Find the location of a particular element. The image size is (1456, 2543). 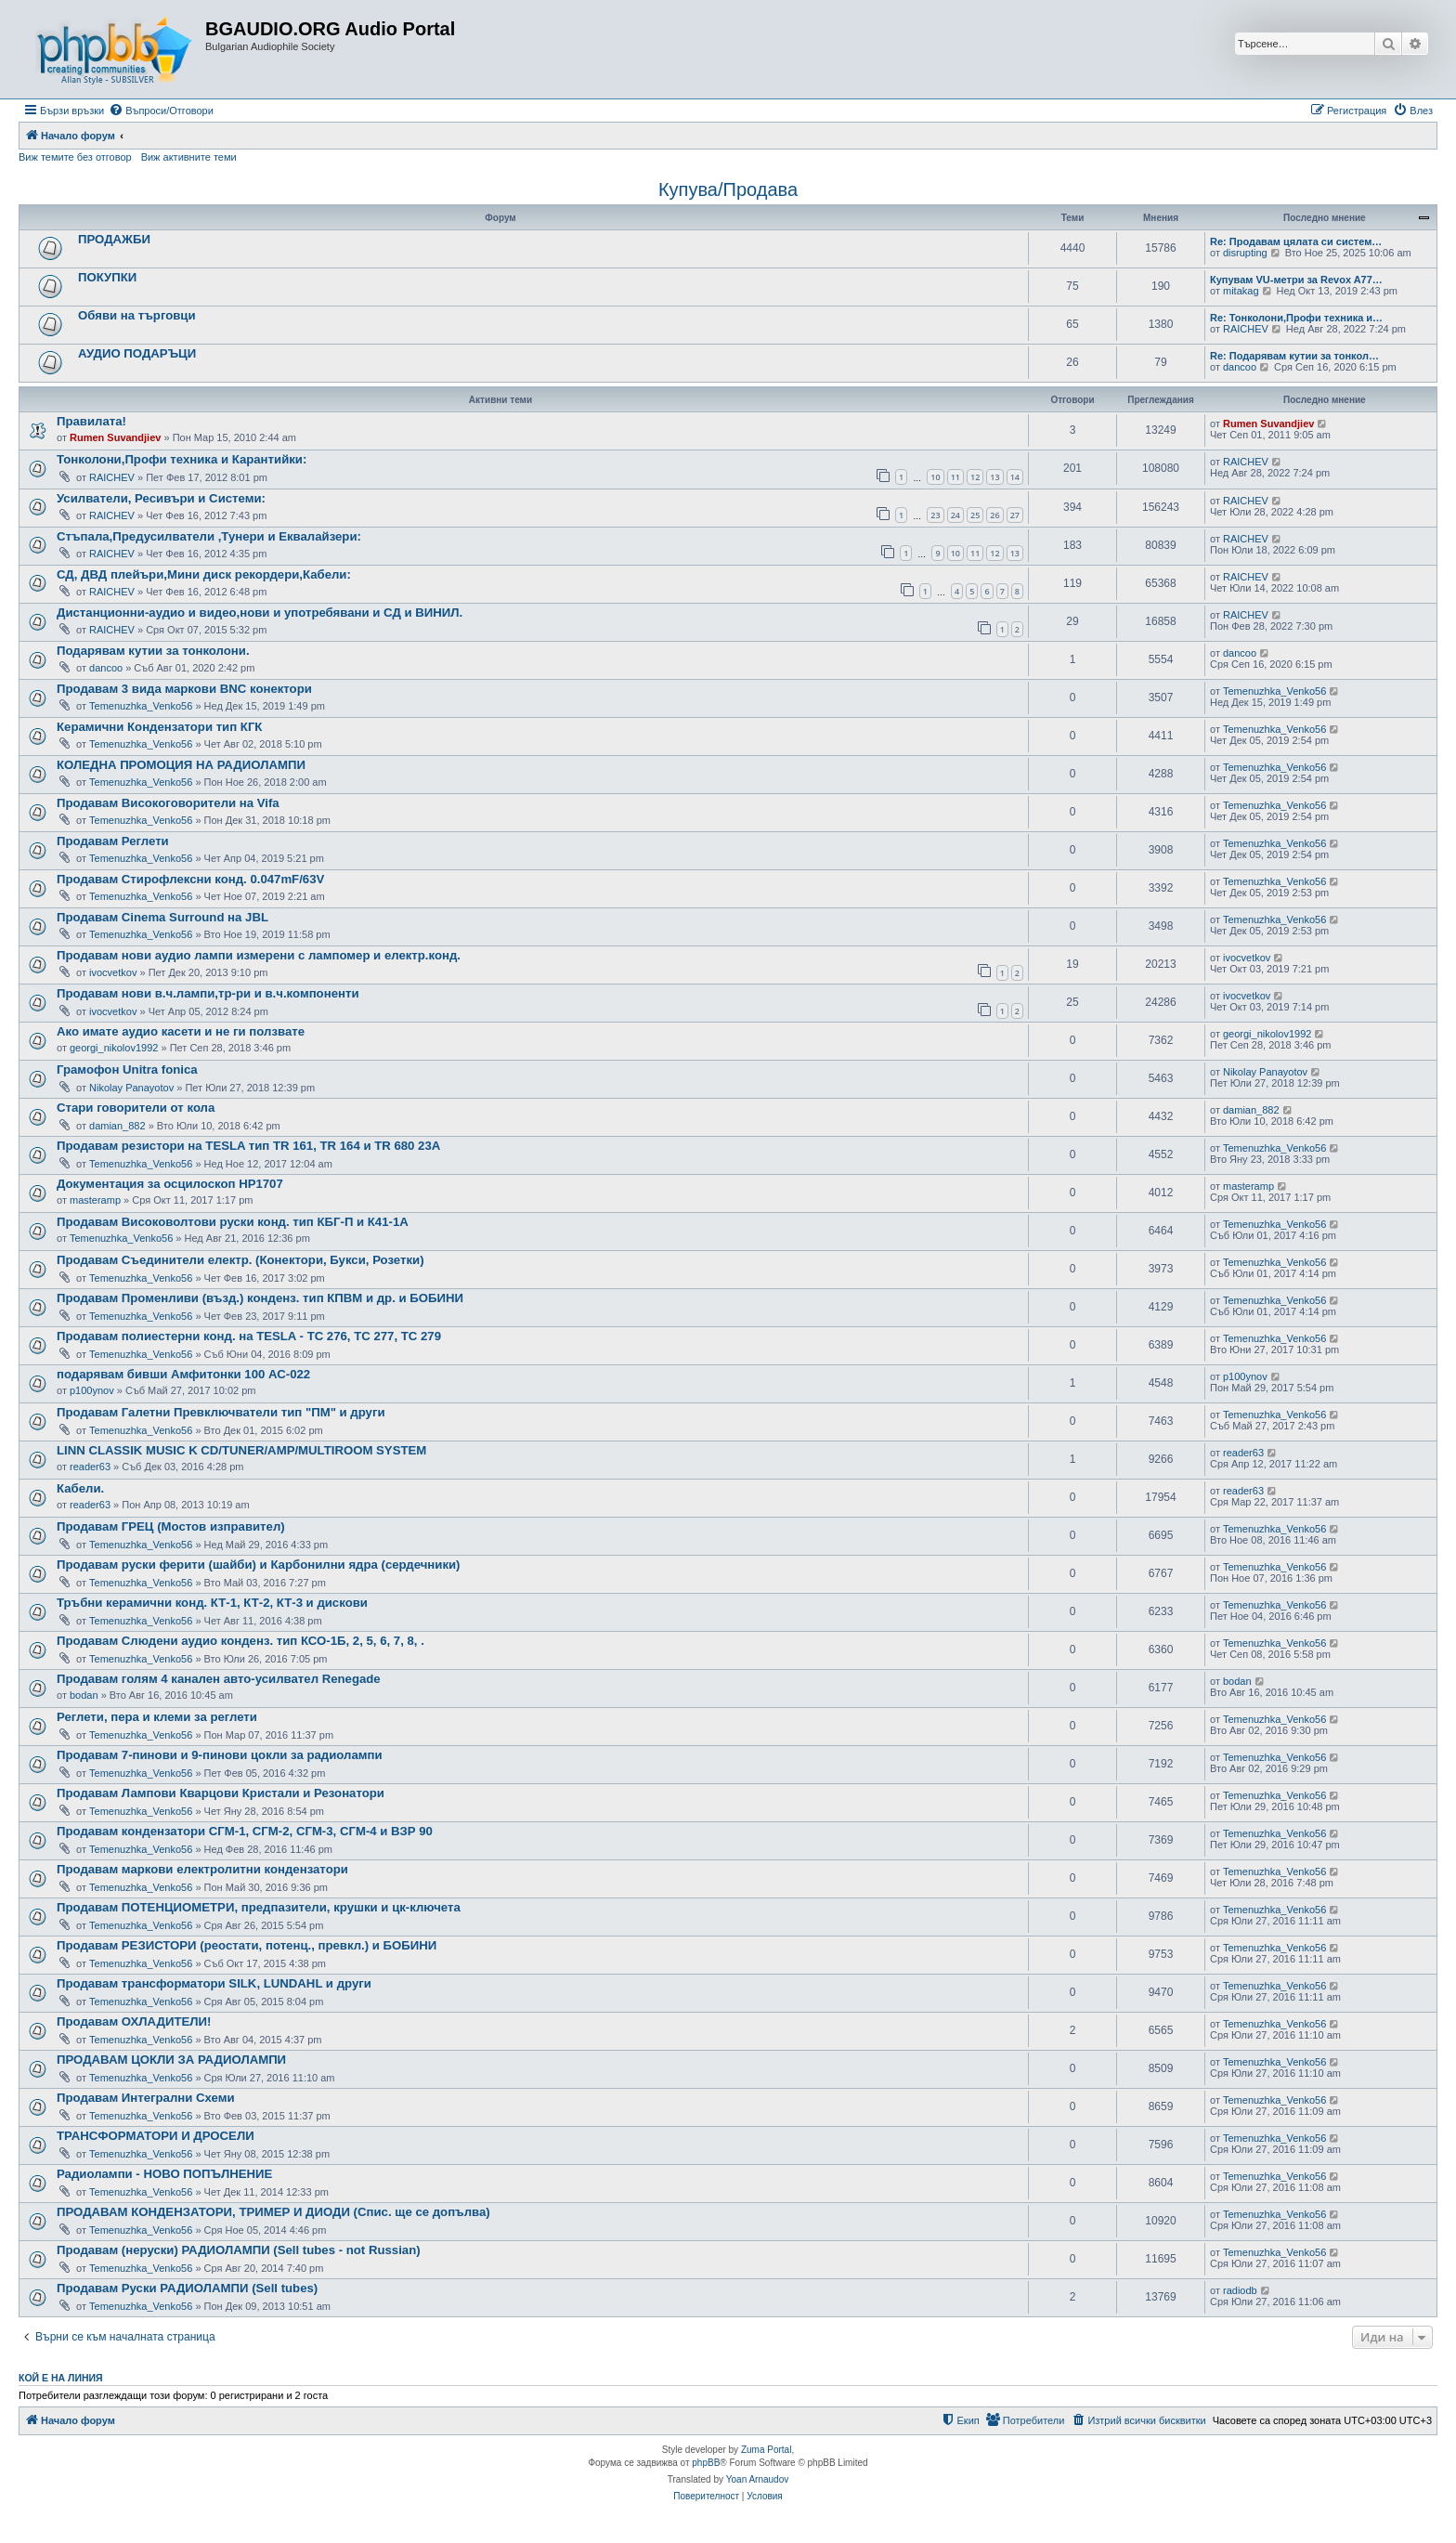

Продавам голям 4 канален авто-усилвател Renegade is located at coordinates (219, 1679).